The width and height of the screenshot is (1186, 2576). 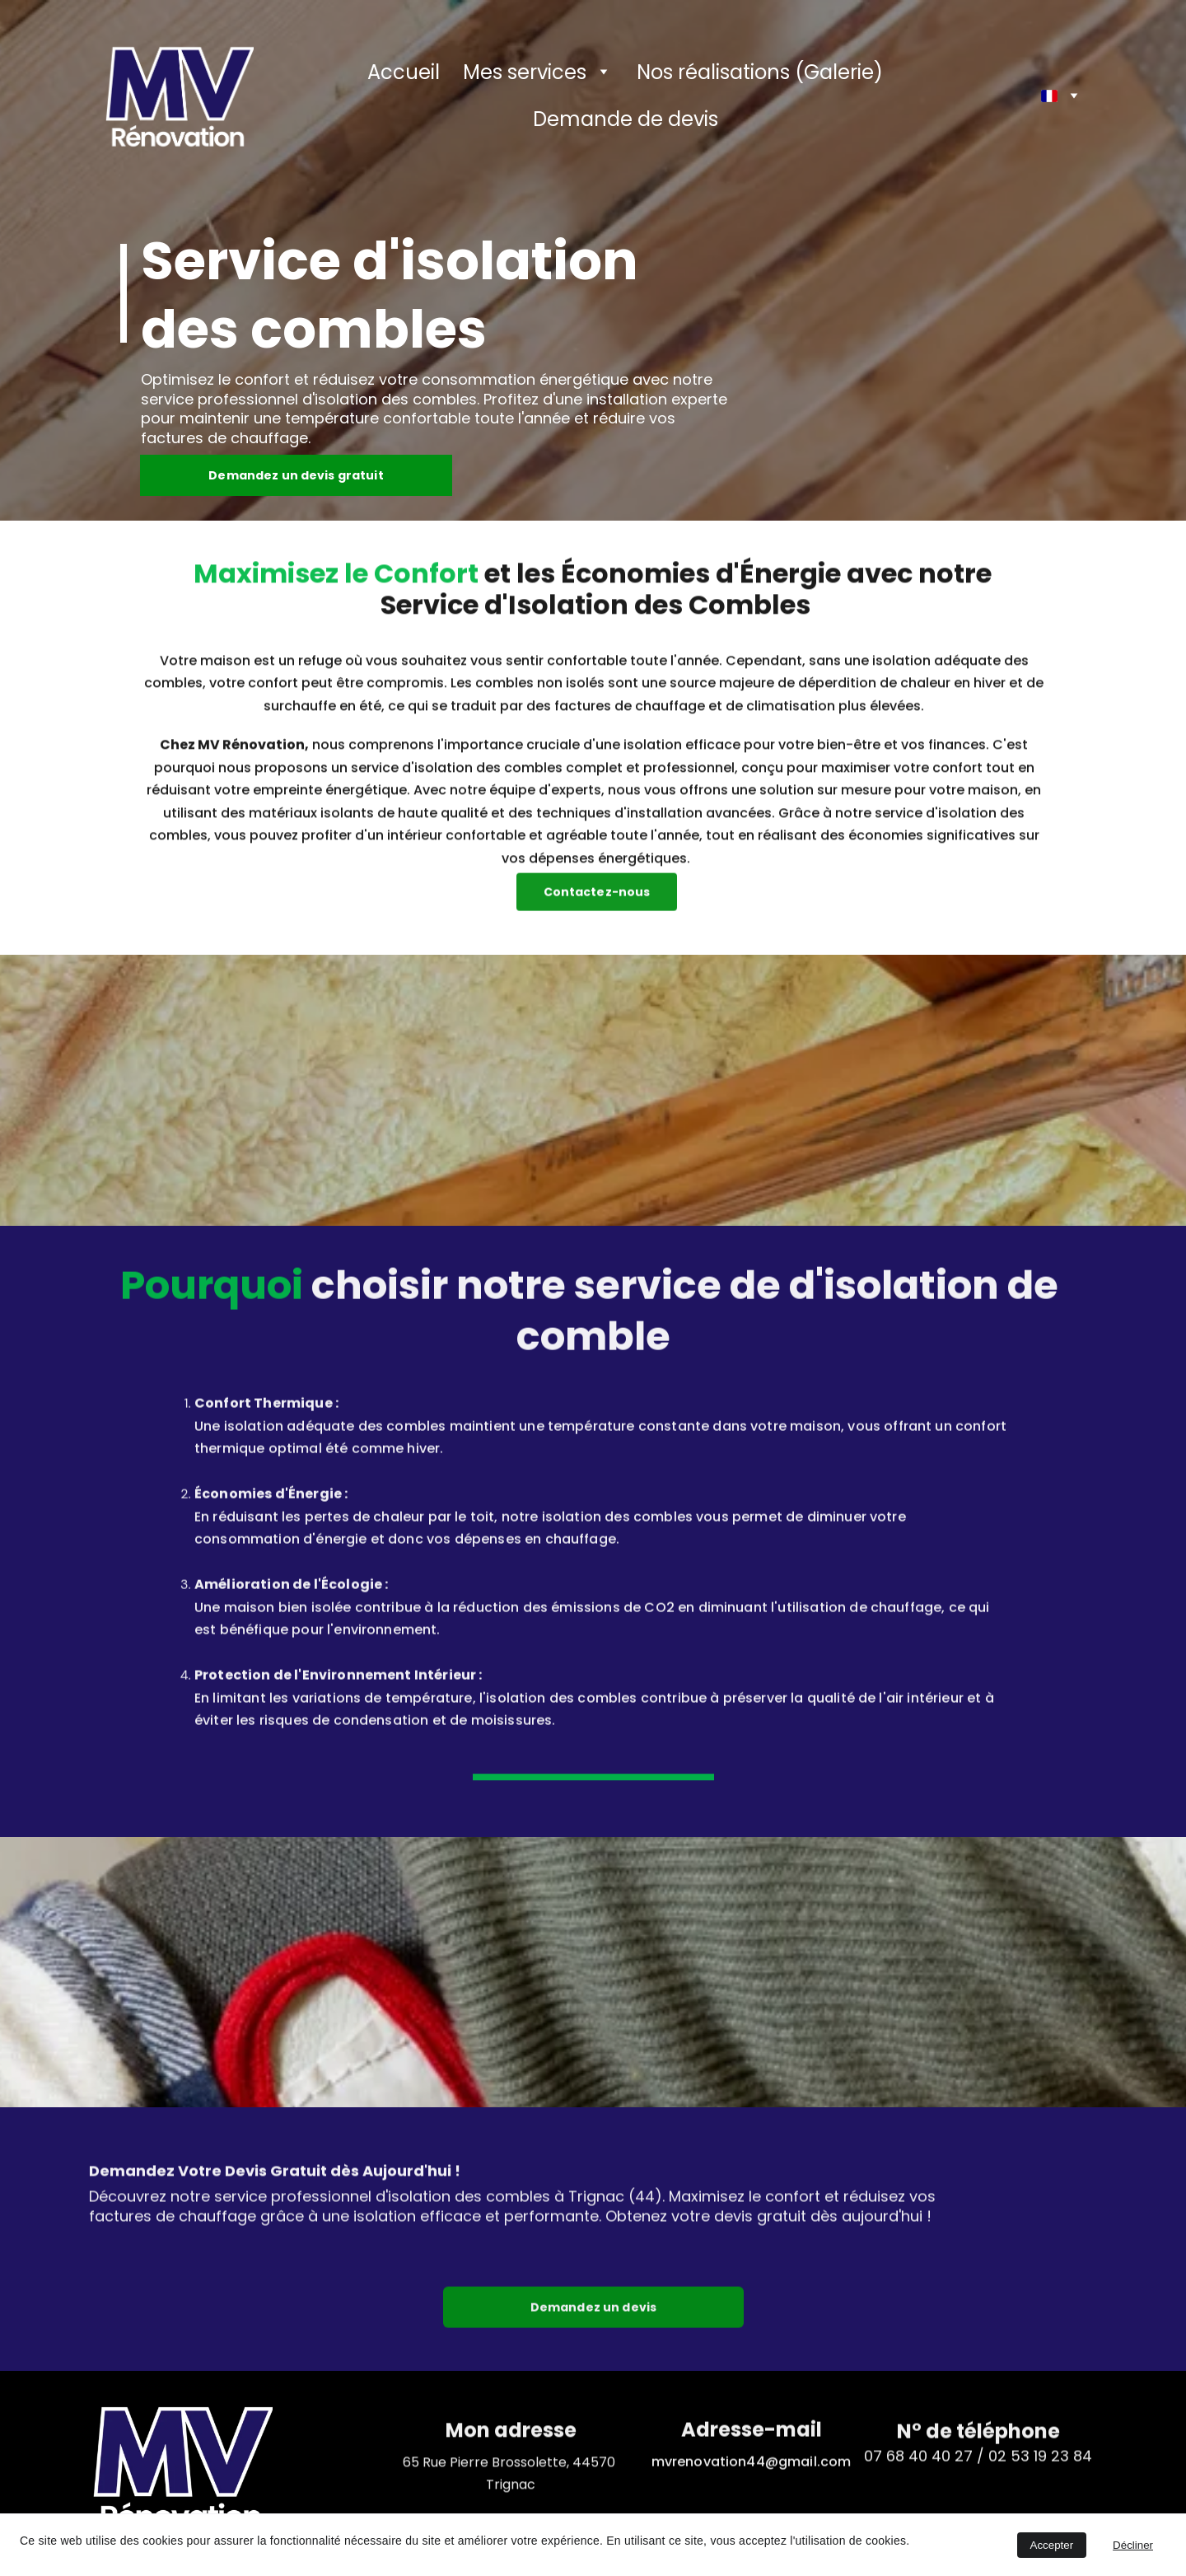 What do you see at coordinates (760, 72) in the screenshot?
I see `Nos réalisations (Galerie)` at bounding box center [760, 72].